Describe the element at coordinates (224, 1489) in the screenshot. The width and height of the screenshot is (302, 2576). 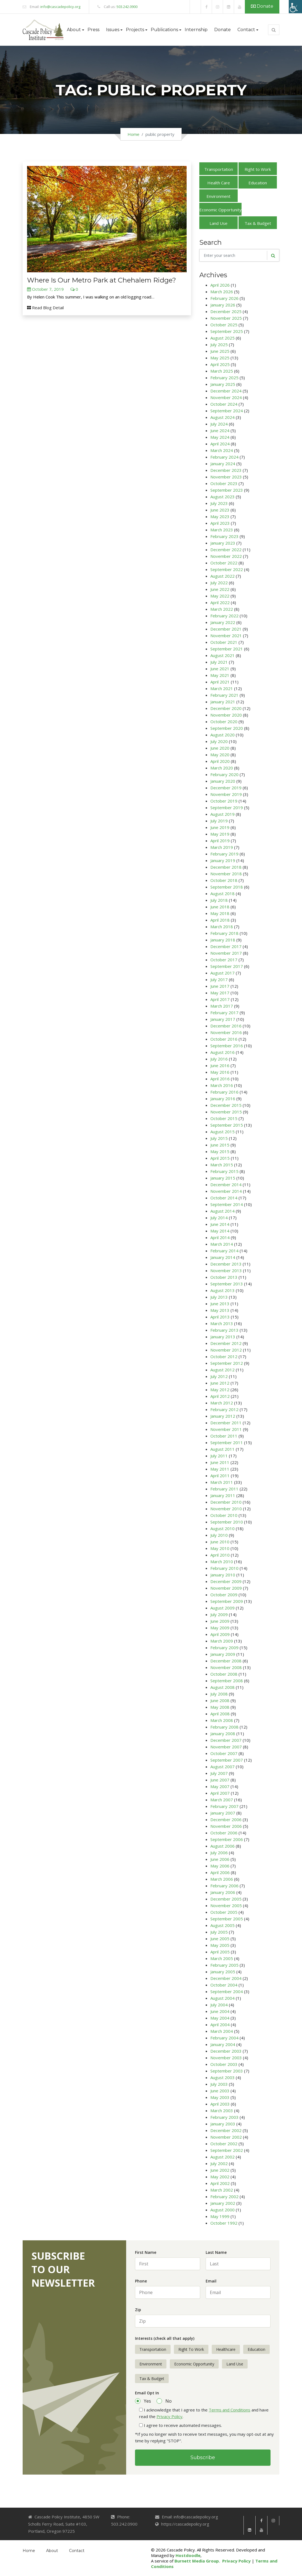
I see `February 2011` at that location.